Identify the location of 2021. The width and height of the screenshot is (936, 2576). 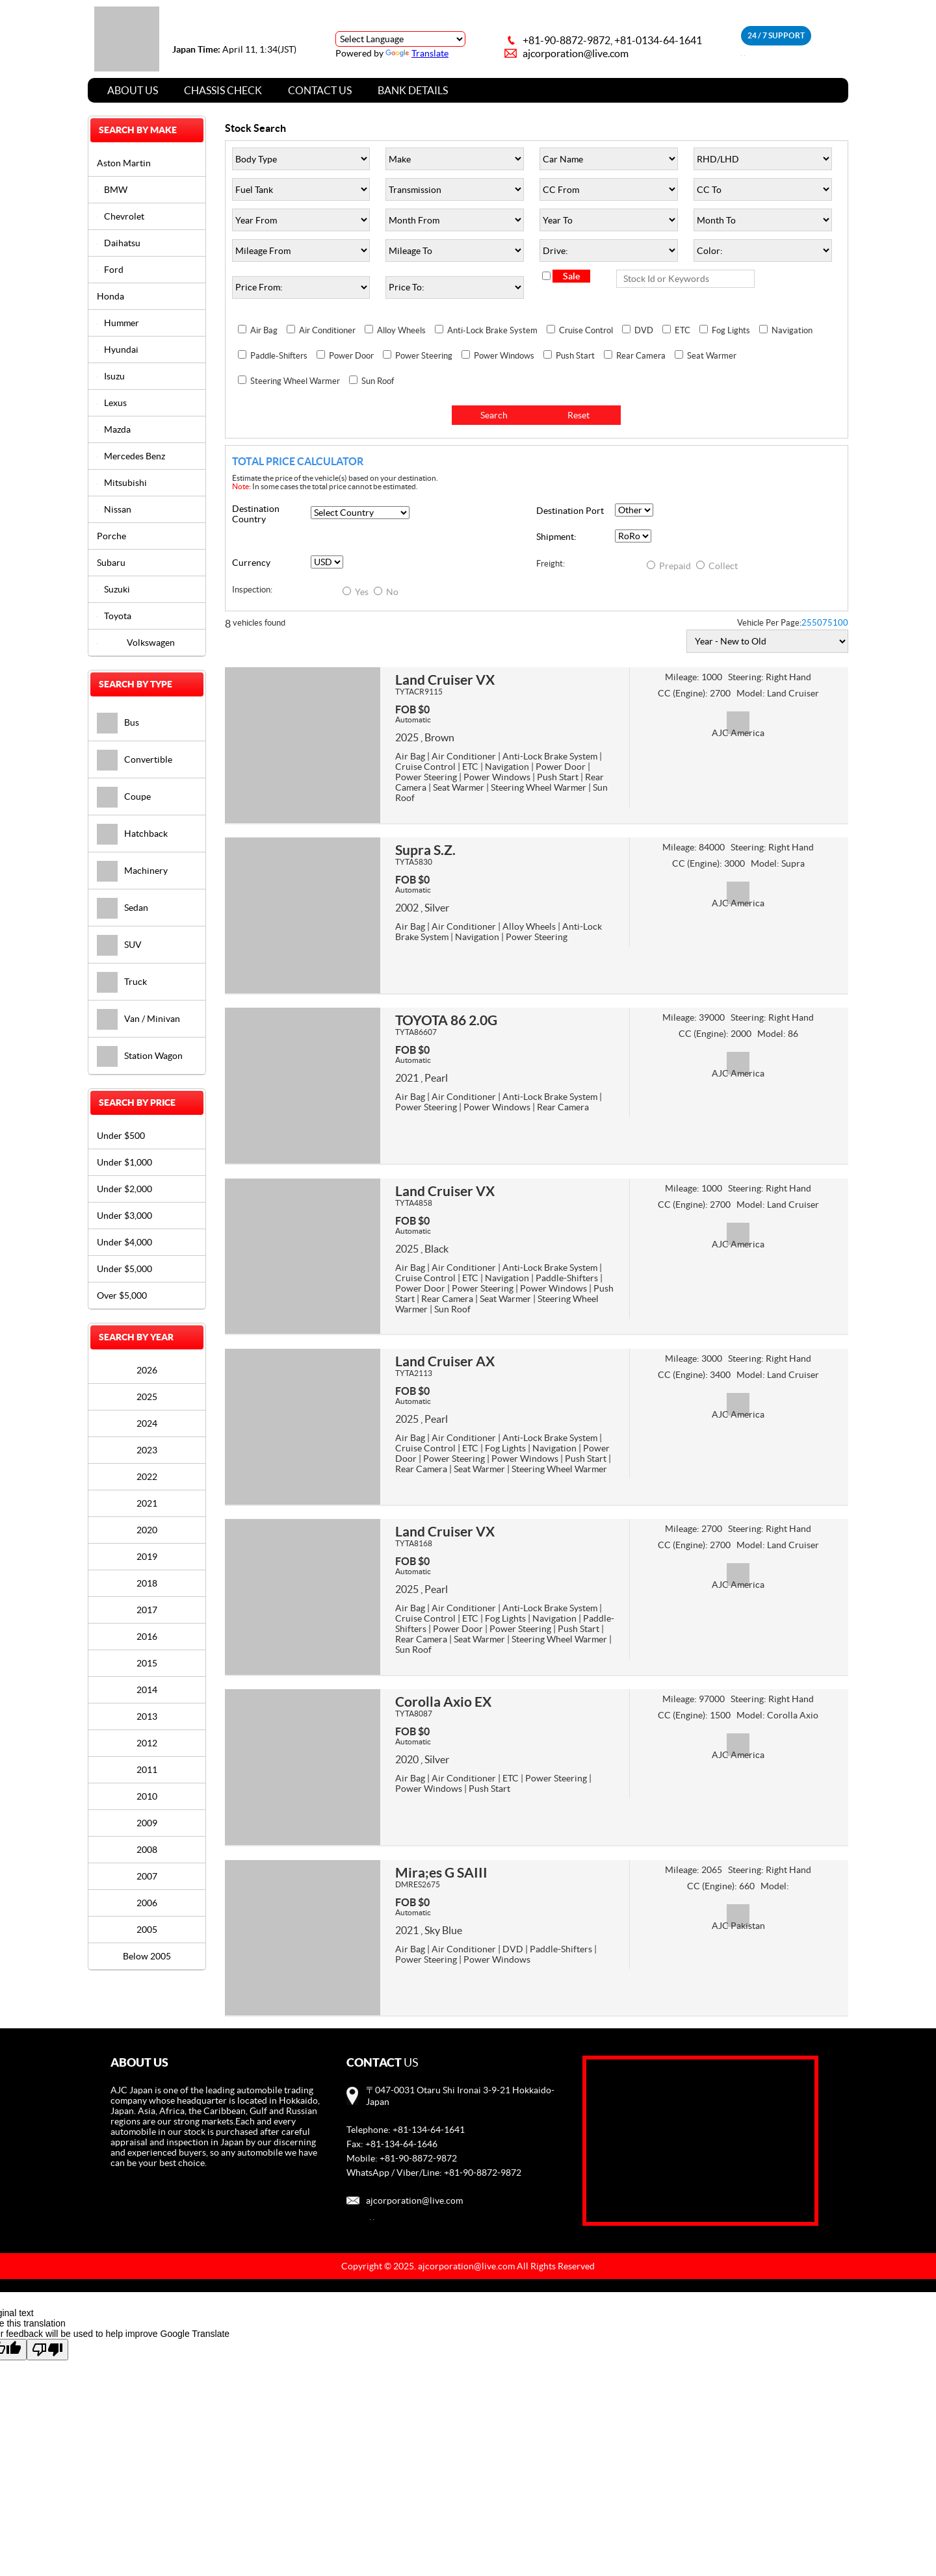
(407, 1078).